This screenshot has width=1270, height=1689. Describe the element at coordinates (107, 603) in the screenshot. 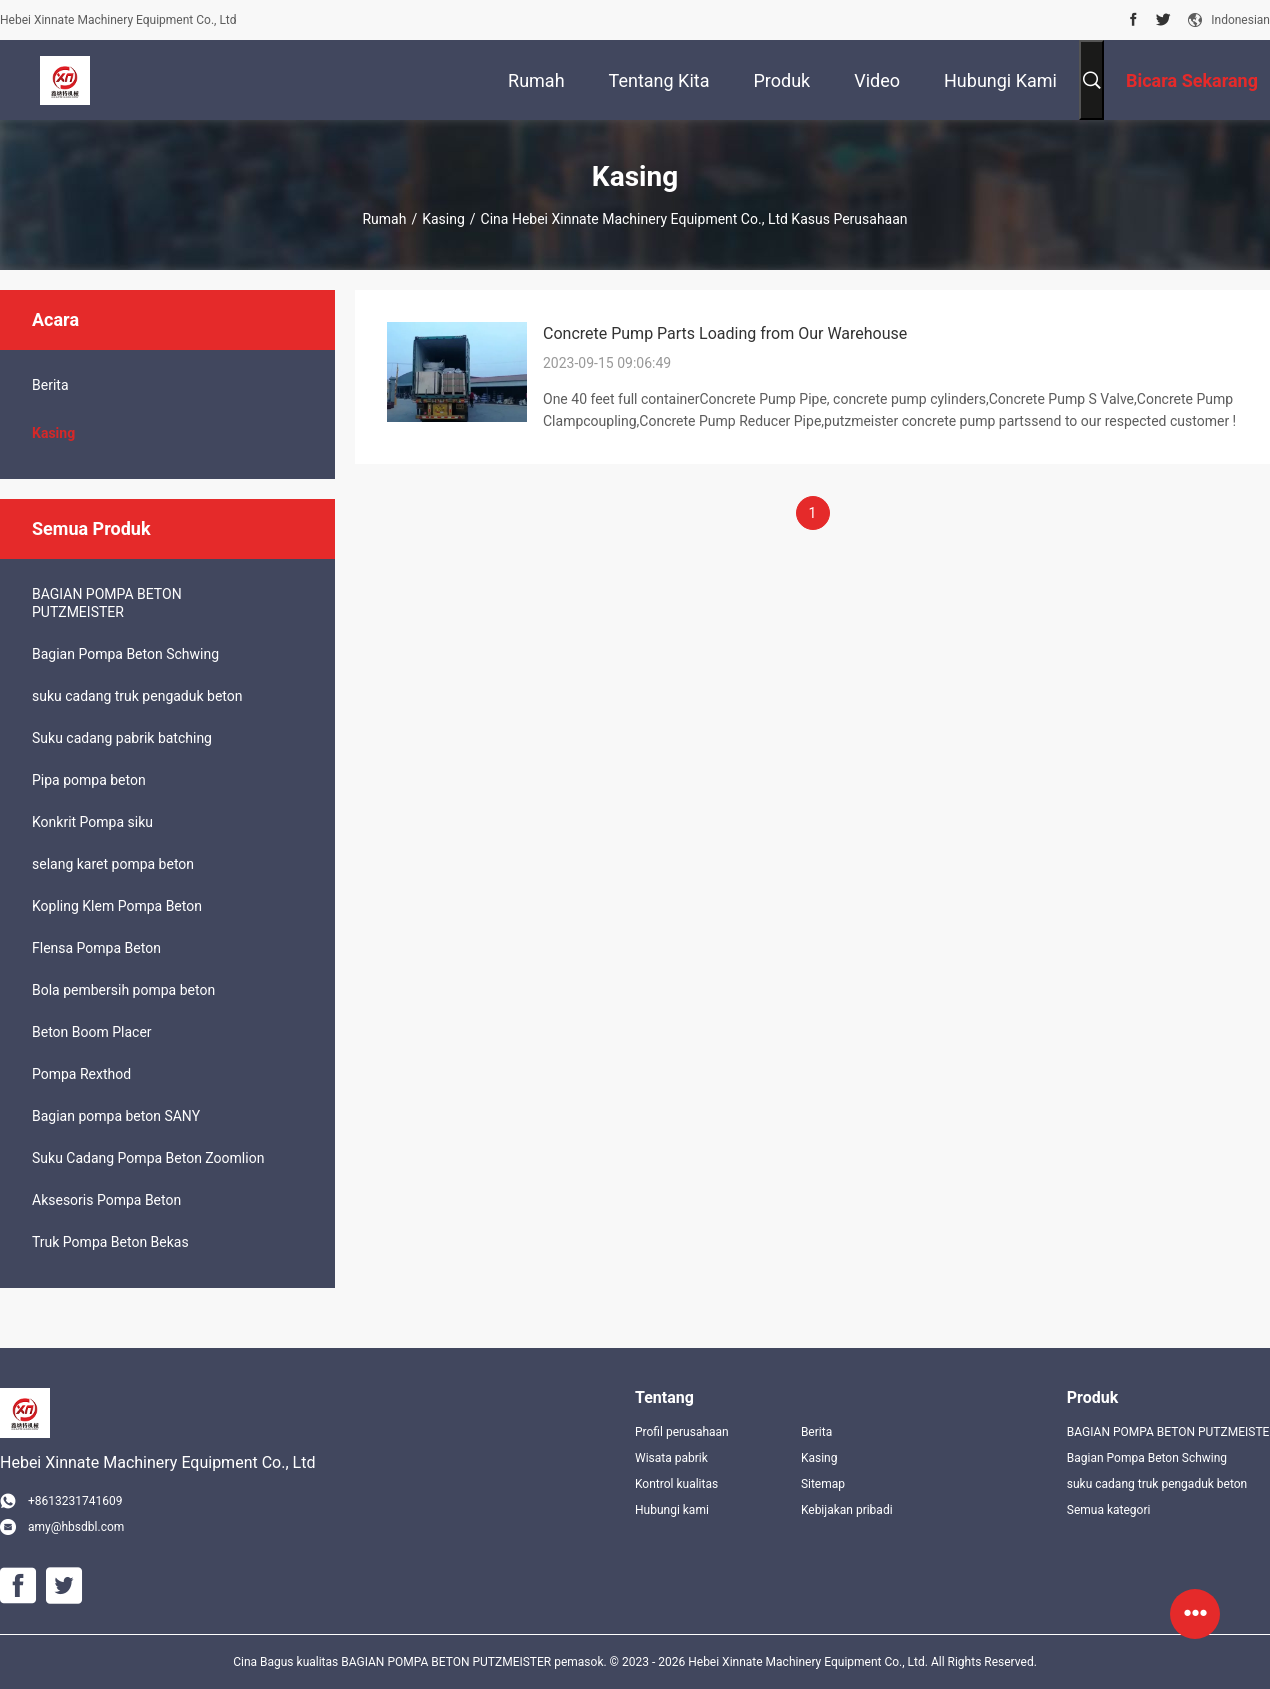

I see `BAGIAN POMPA BETON PUTZMEISTER` at that location.